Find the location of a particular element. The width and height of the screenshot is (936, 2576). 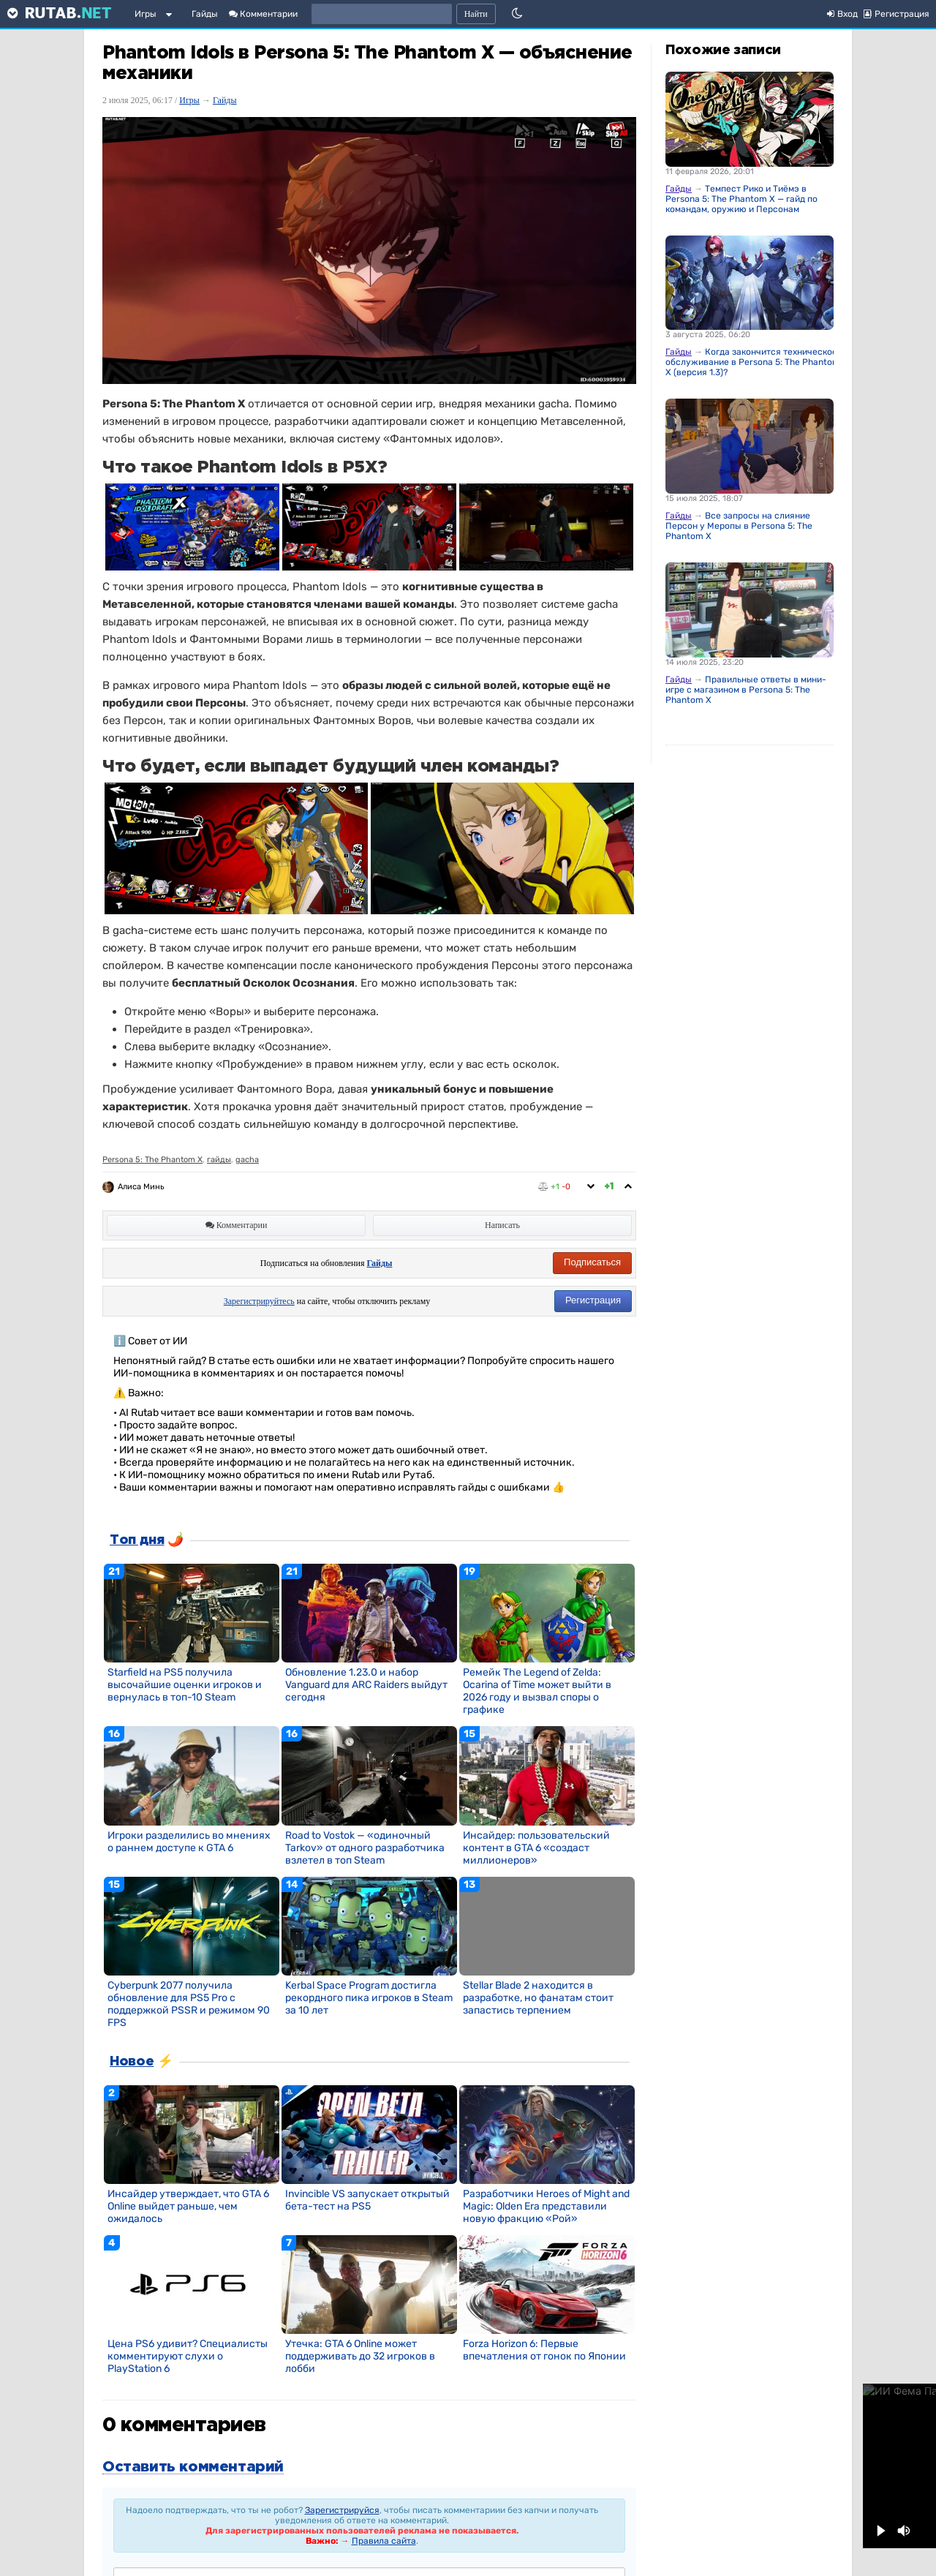

Правила сайта is located at coordinates (384, 2541).